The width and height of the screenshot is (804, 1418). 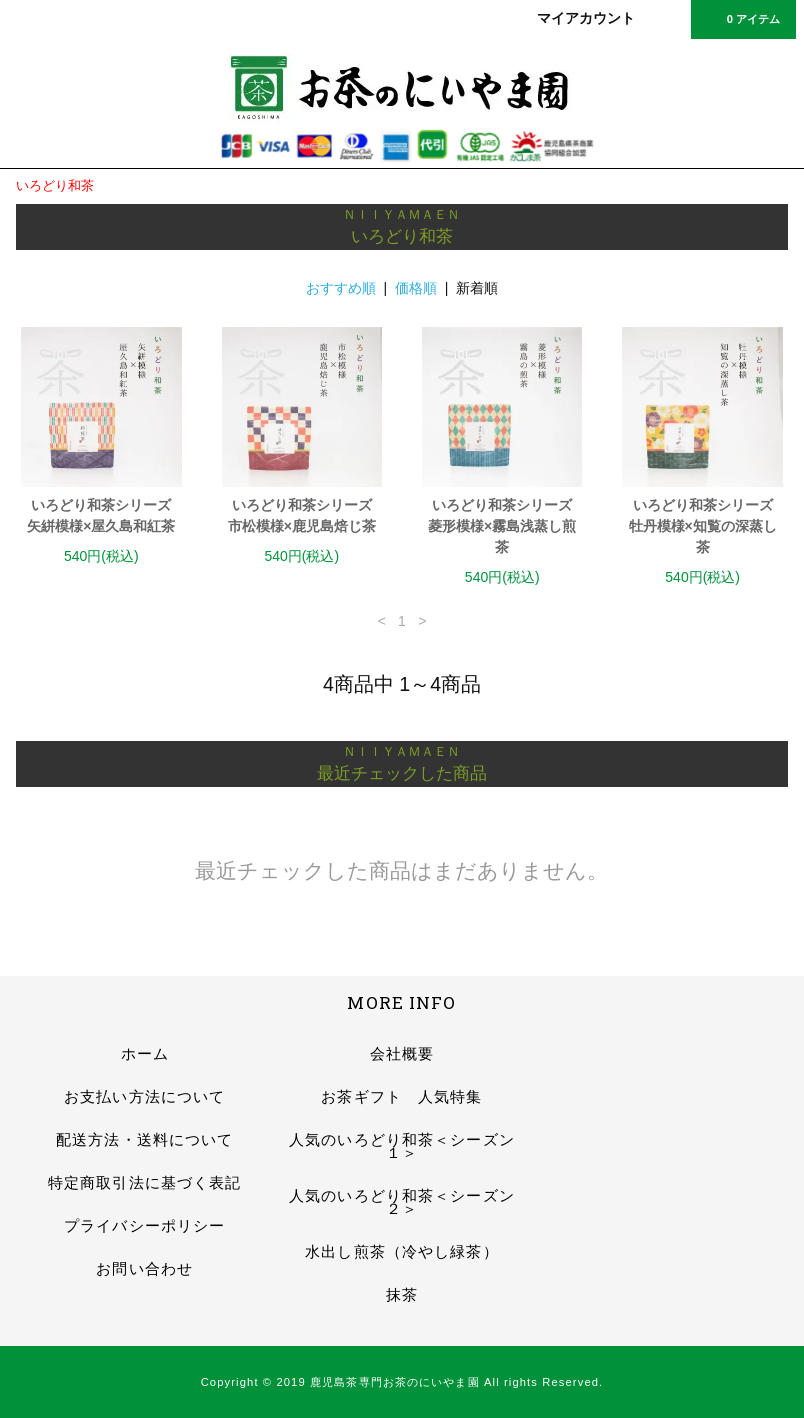 What do you see at coordinates (101, 515) in the screenshot?
I see `いろどり和茶シリーズ矢絣模様×屋久島和紅茶` at bounding box center [101, 515].